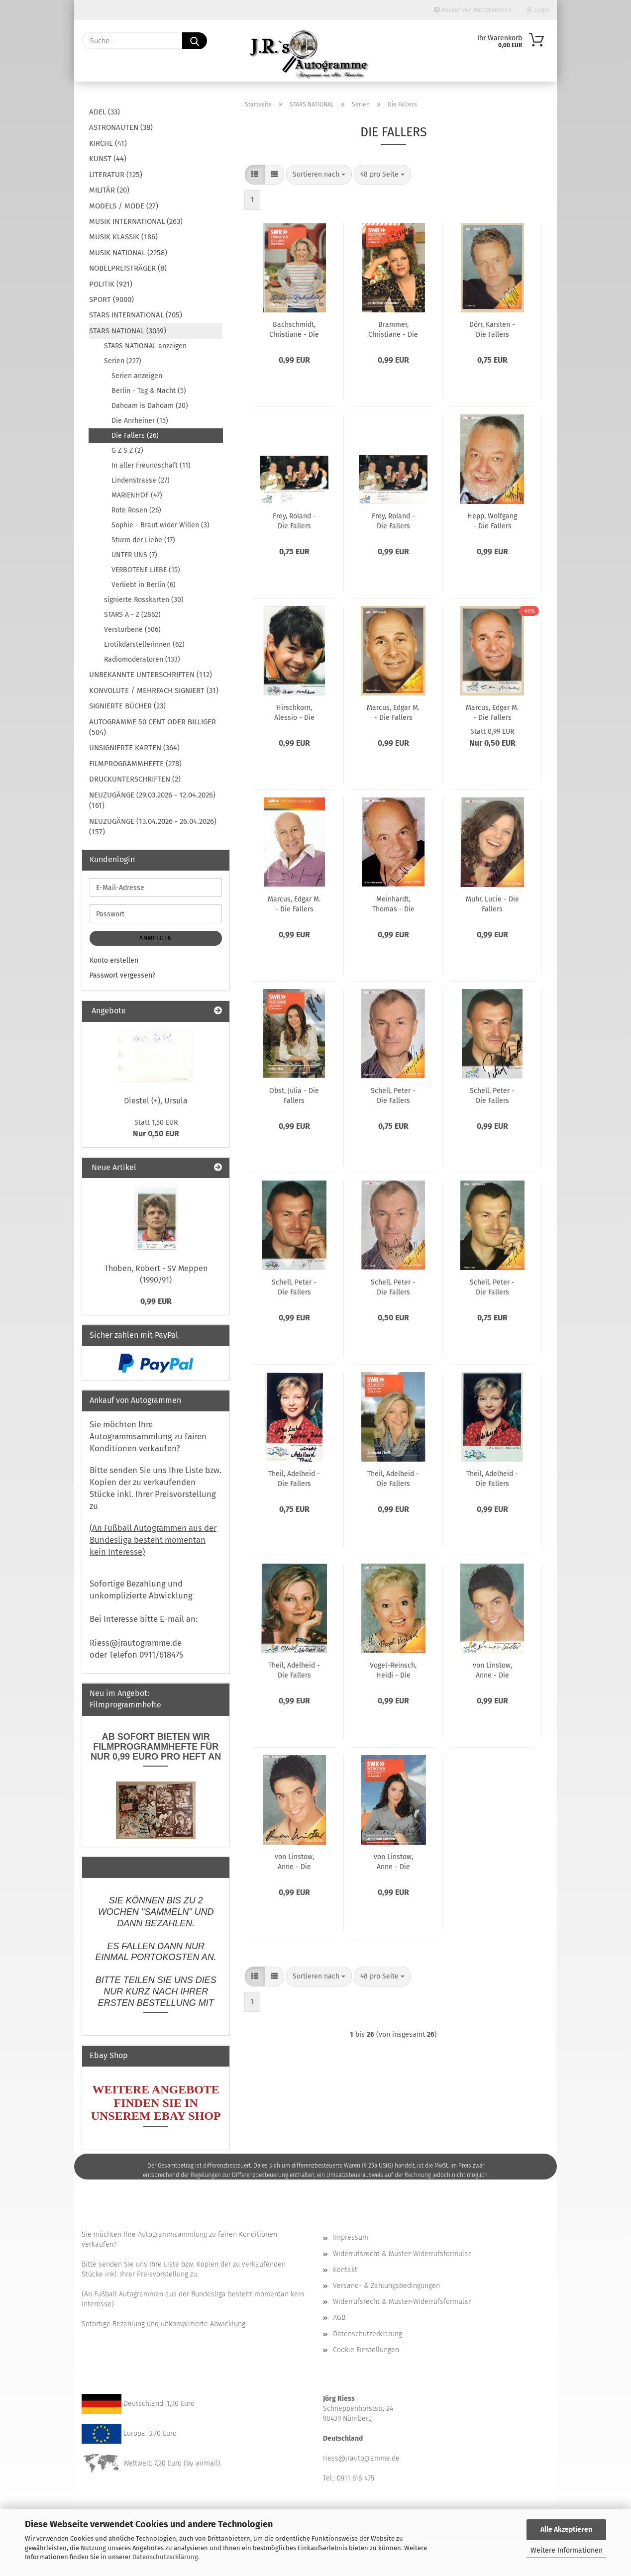 The height and width of the screenshot is (2576, 631). Describe the element at coordinates (153, 690) in the screenshot. I see `KONVOLUTE / MEHRFACH SIGNIERT (31)` at that location.